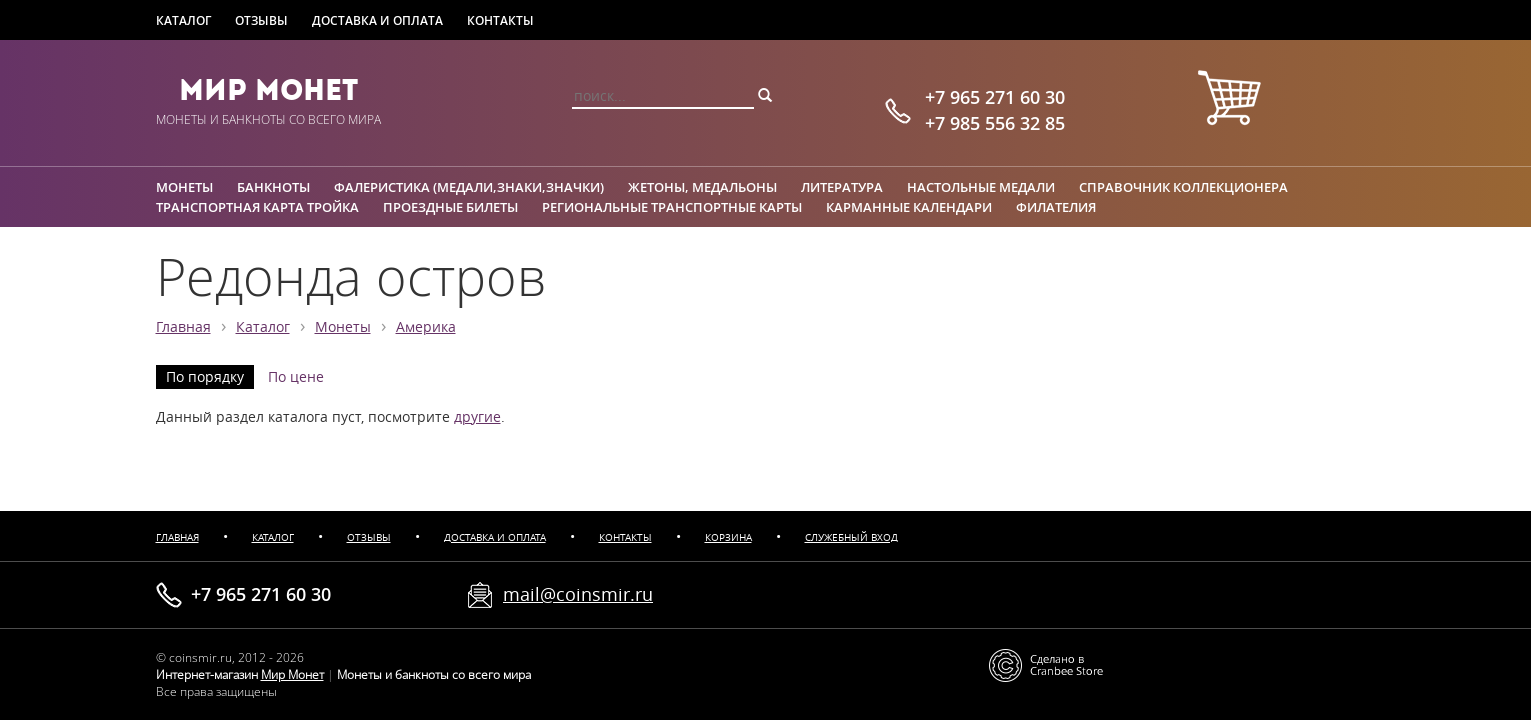 This screenshot has width=1531, height=720. I want to click on Служебный вход, so click(851, 537).